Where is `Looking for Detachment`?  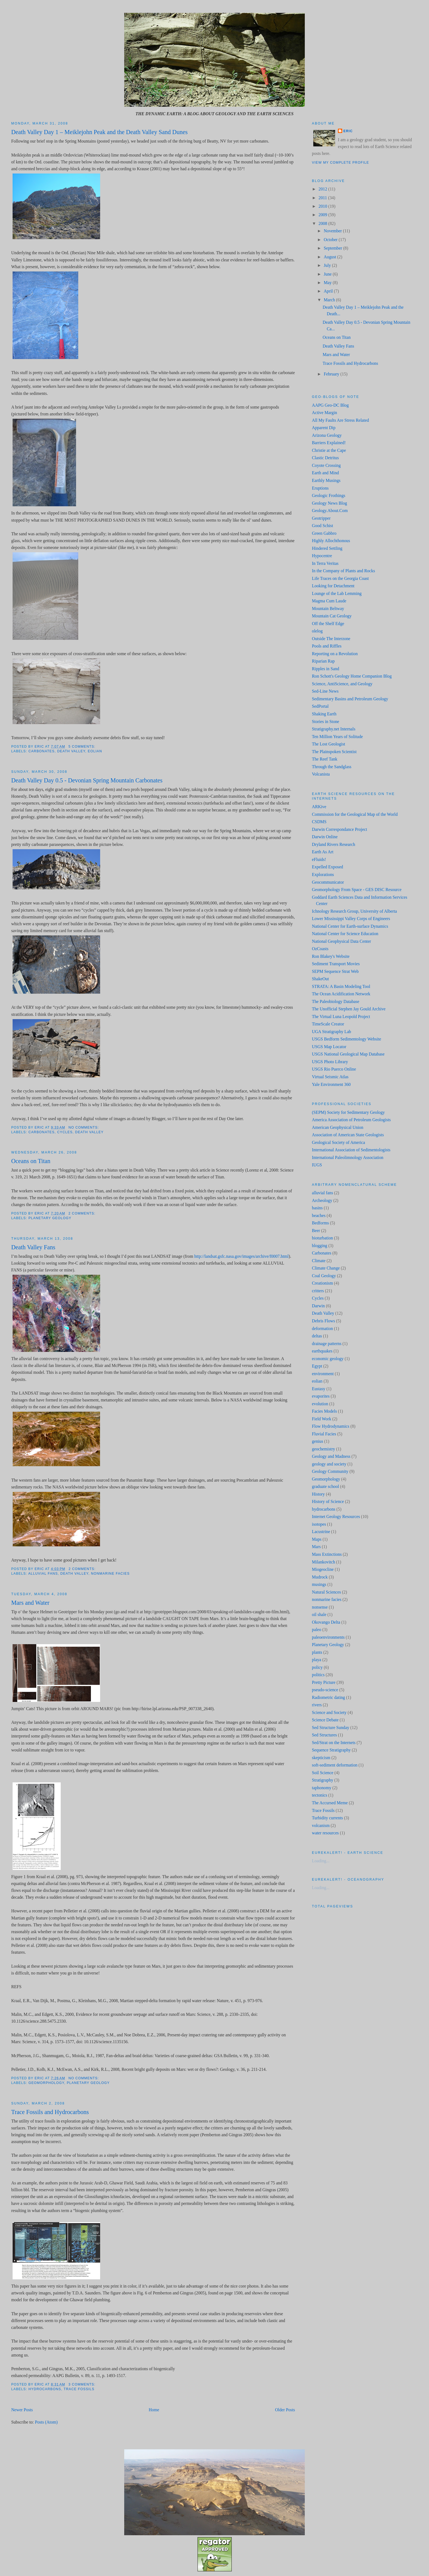 Looking for Detachment is located at coordinates (333, 585).